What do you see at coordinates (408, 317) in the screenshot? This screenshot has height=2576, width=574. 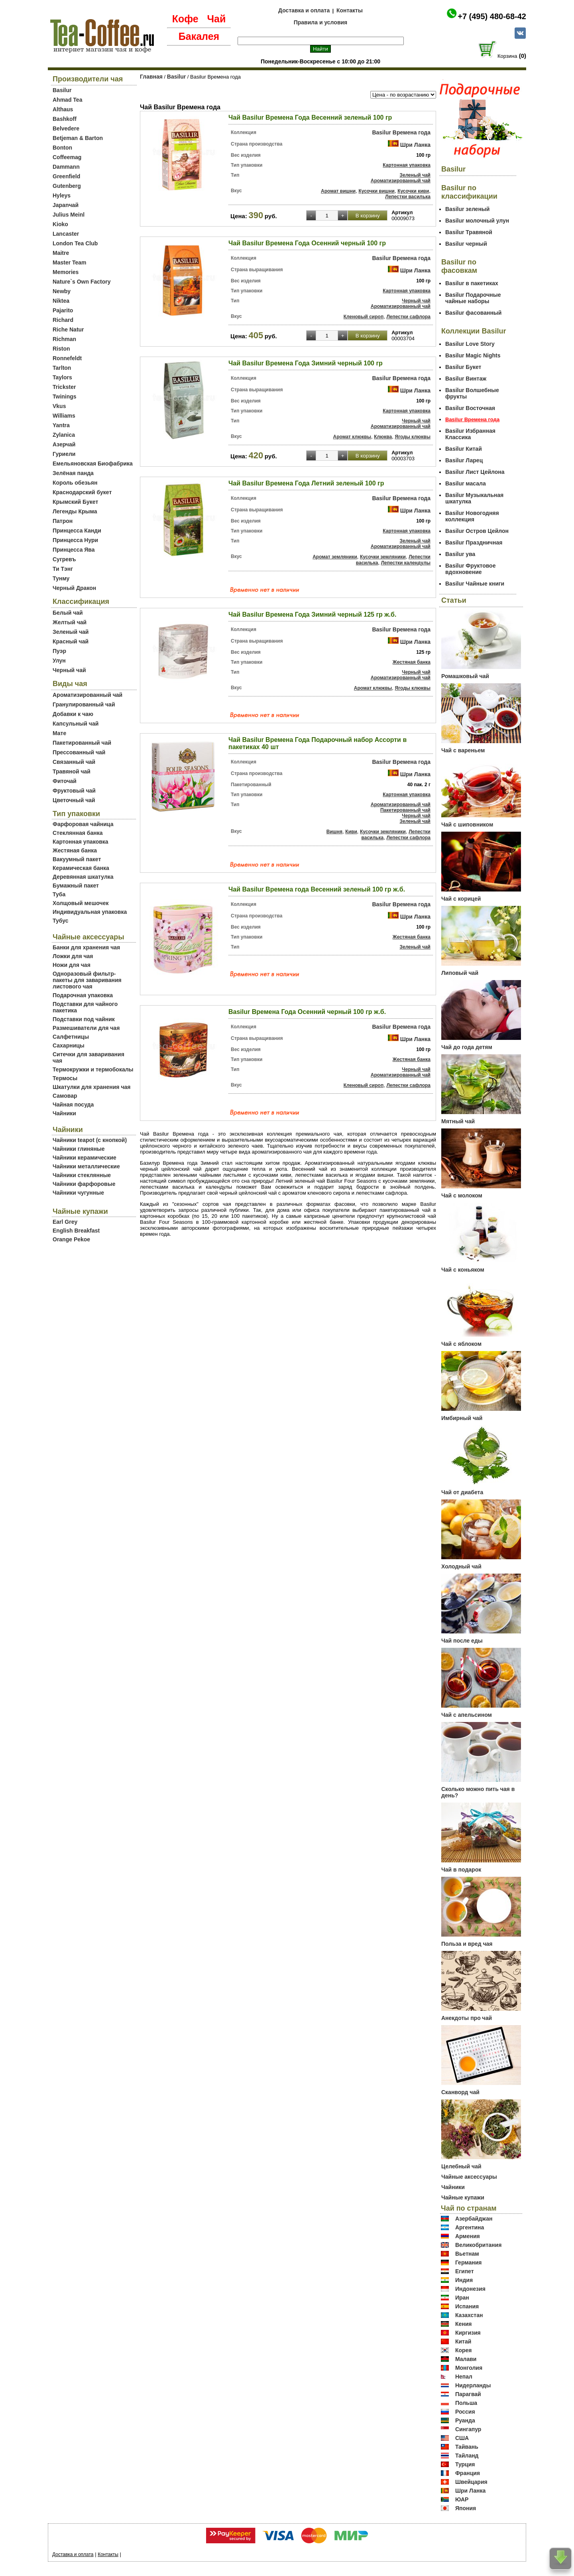 I see `Лепестки сафлора` at bounding box center [408, 317].